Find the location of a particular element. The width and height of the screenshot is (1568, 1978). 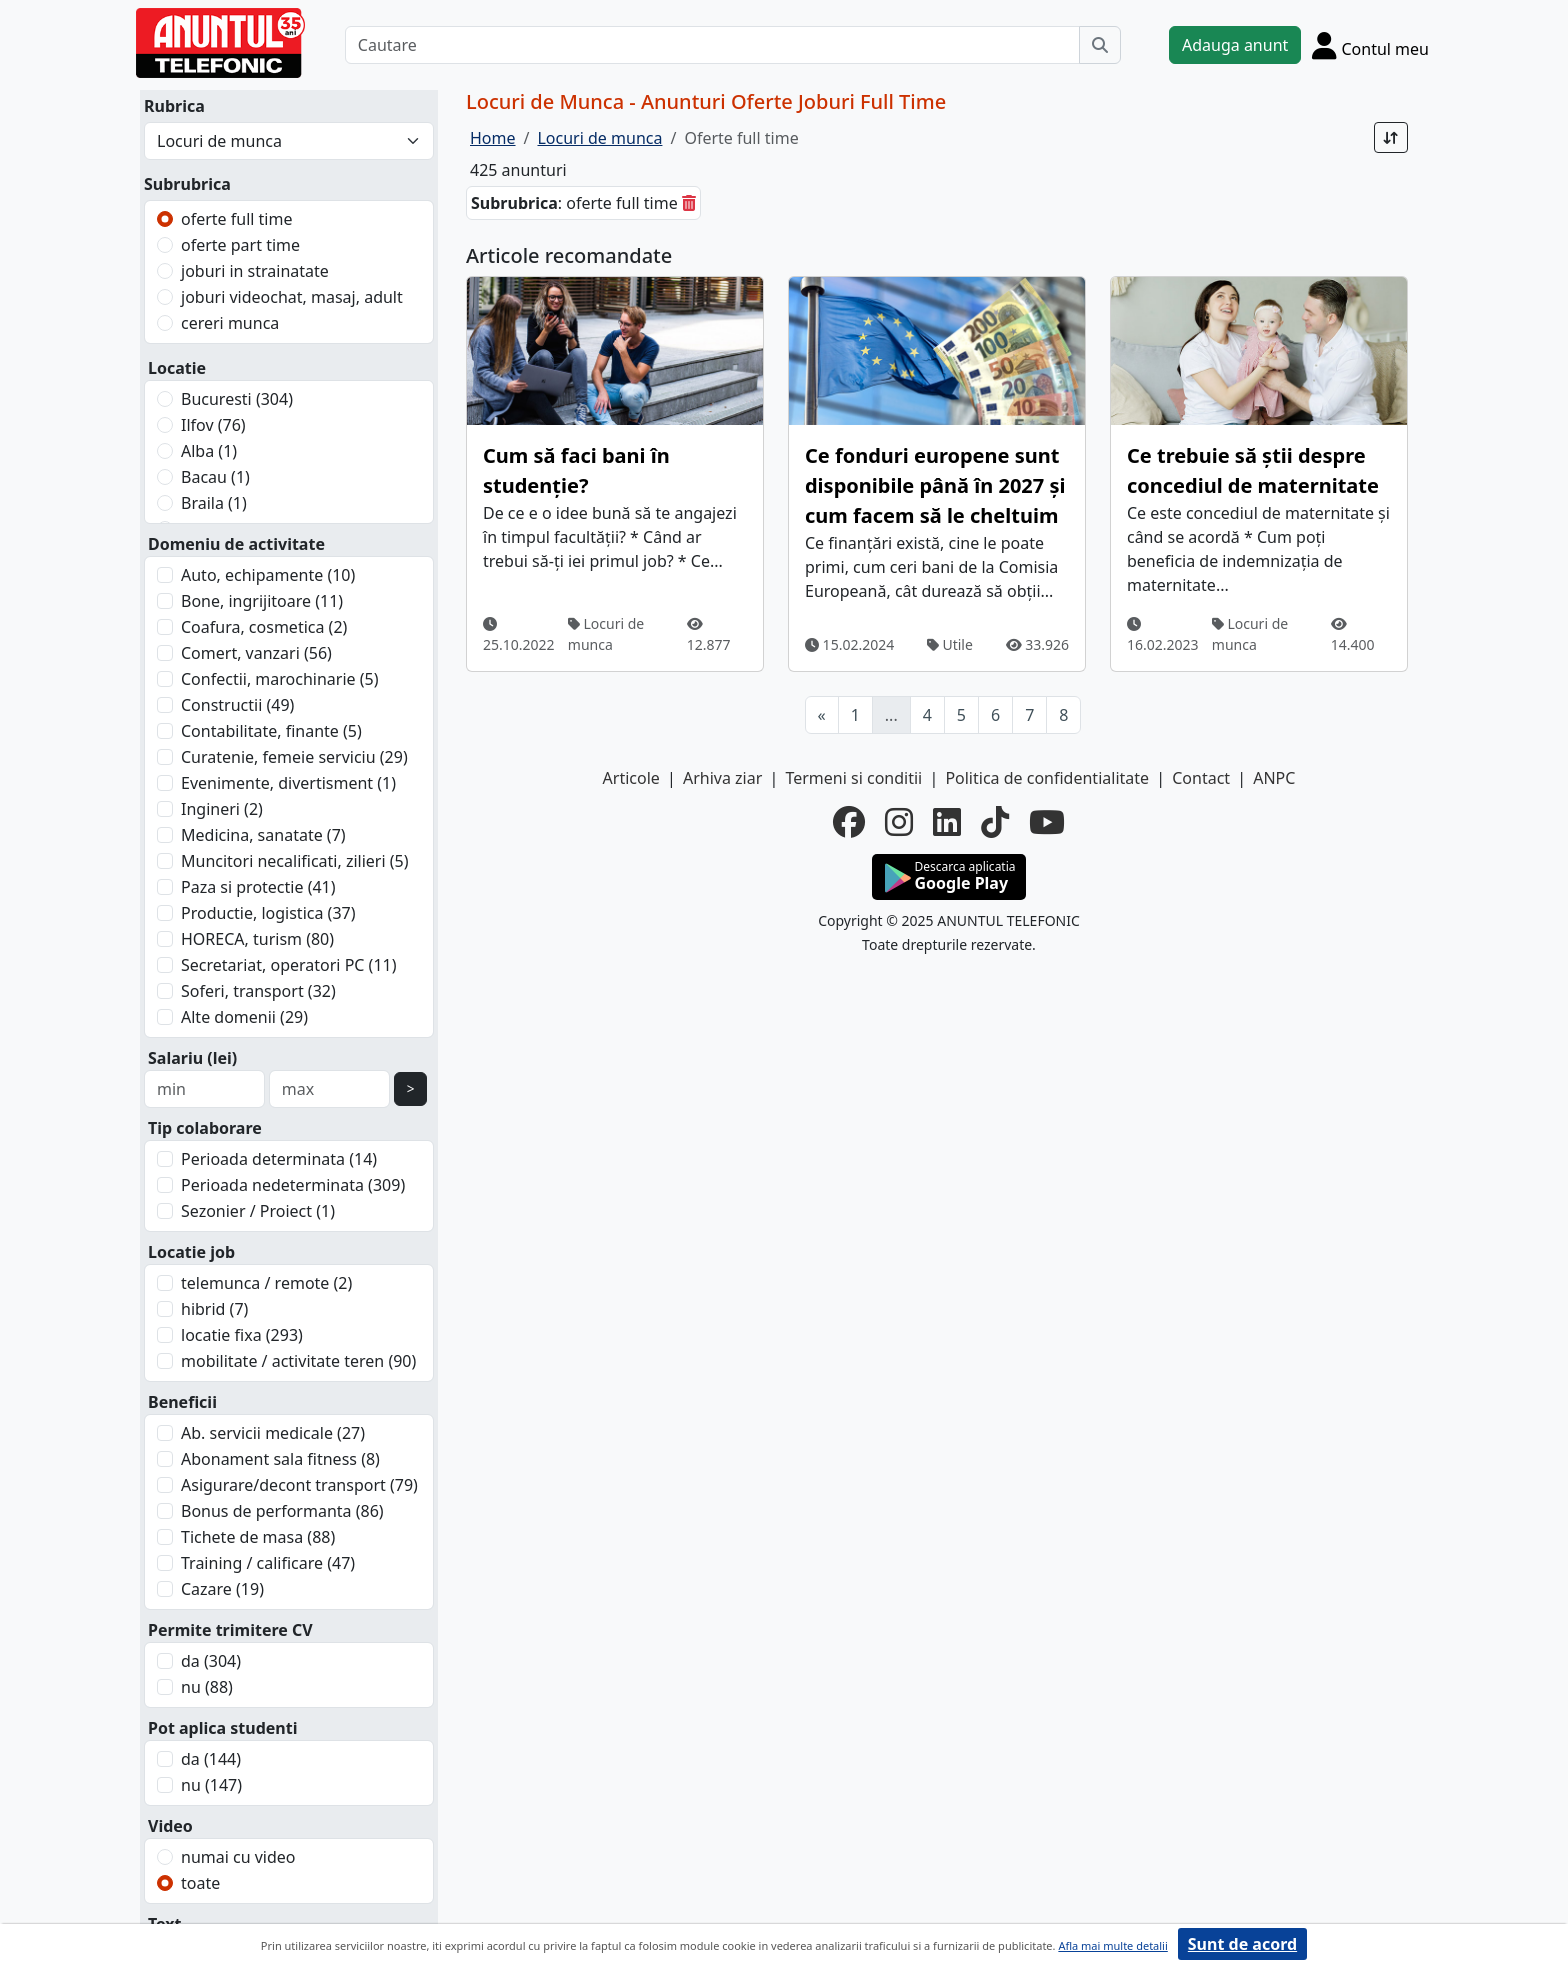

Coafura, cosmetica (2) is located at coordinates (264, 627).